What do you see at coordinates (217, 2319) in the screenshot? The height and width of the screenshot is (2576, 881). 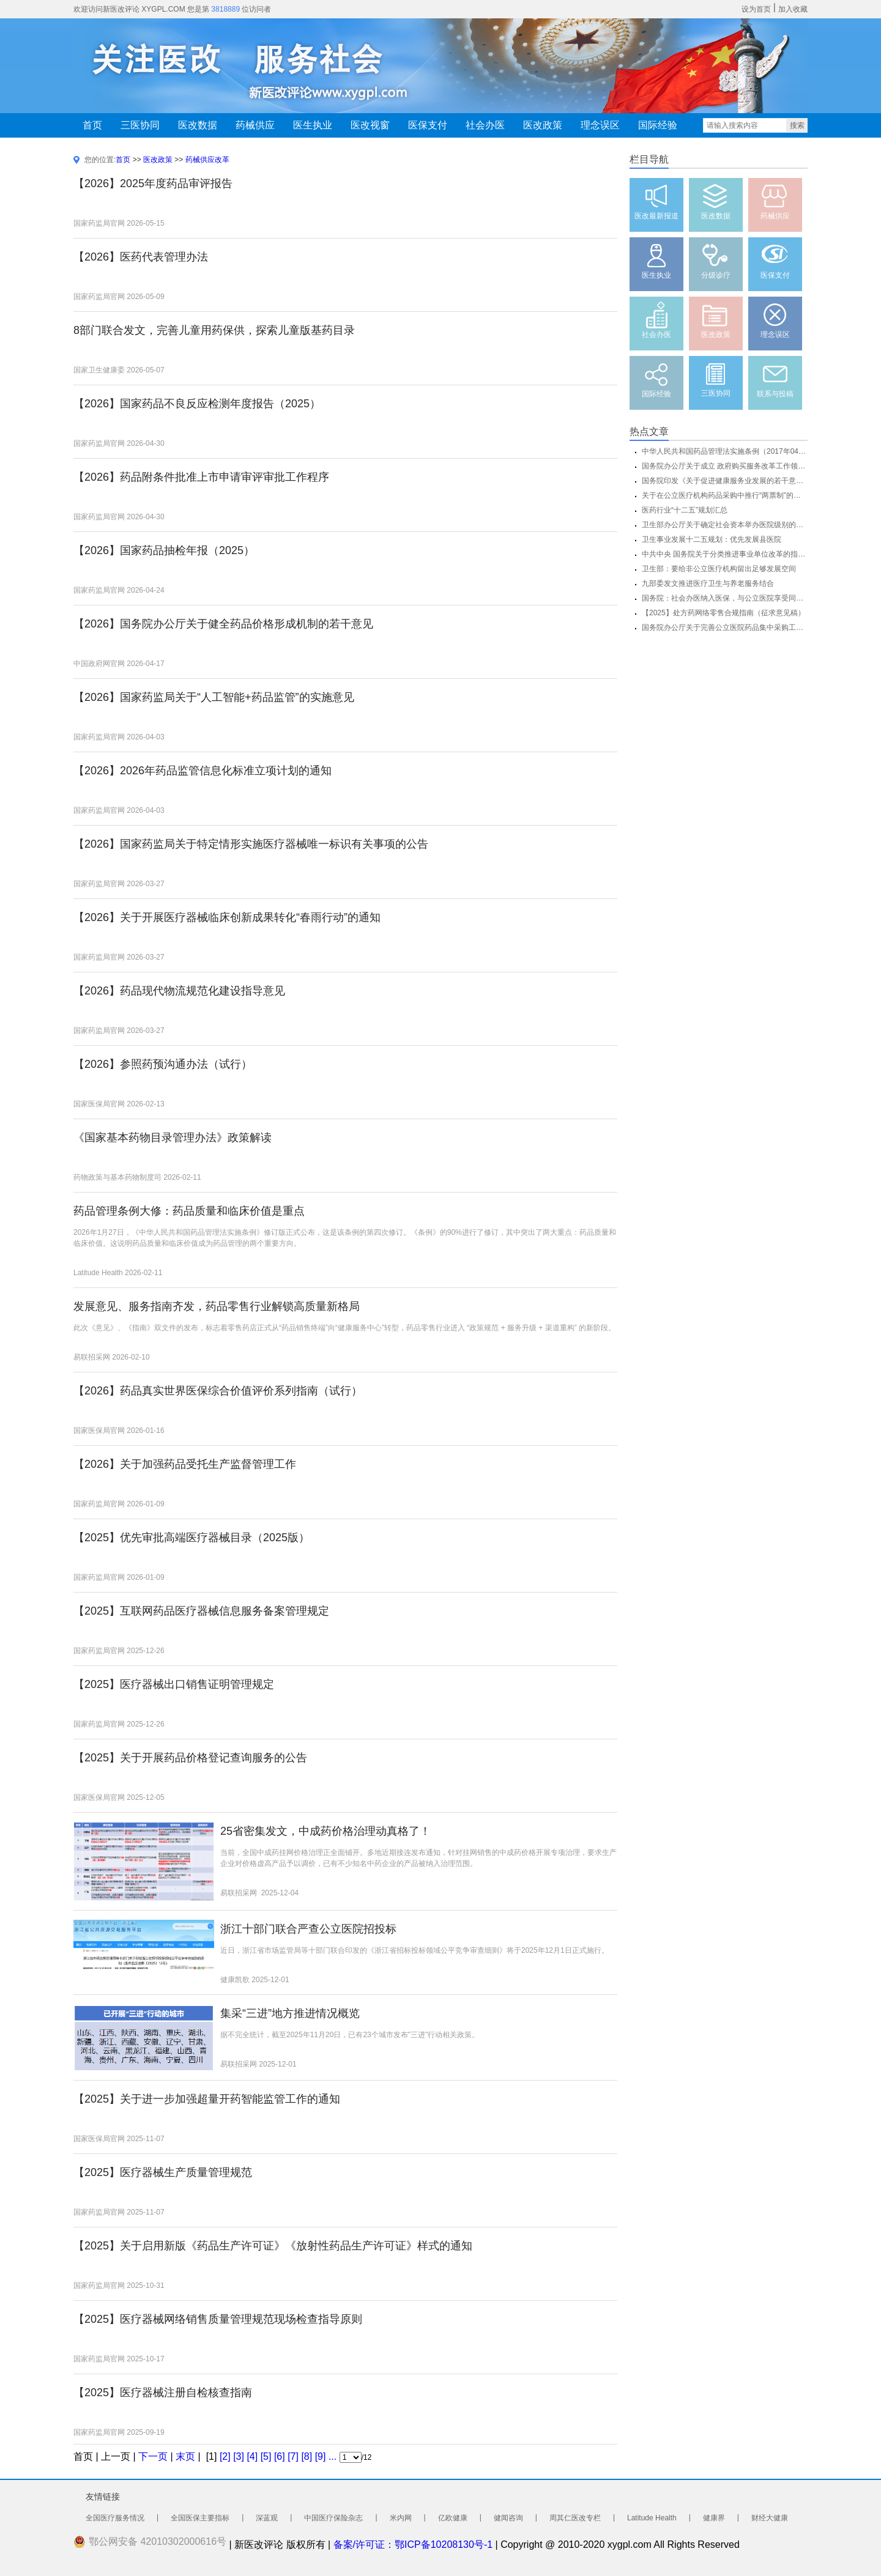 I see `【2025】医疗器械网络销售质量管理规范现场检查指导原则` at bounding box center [217, 2319].